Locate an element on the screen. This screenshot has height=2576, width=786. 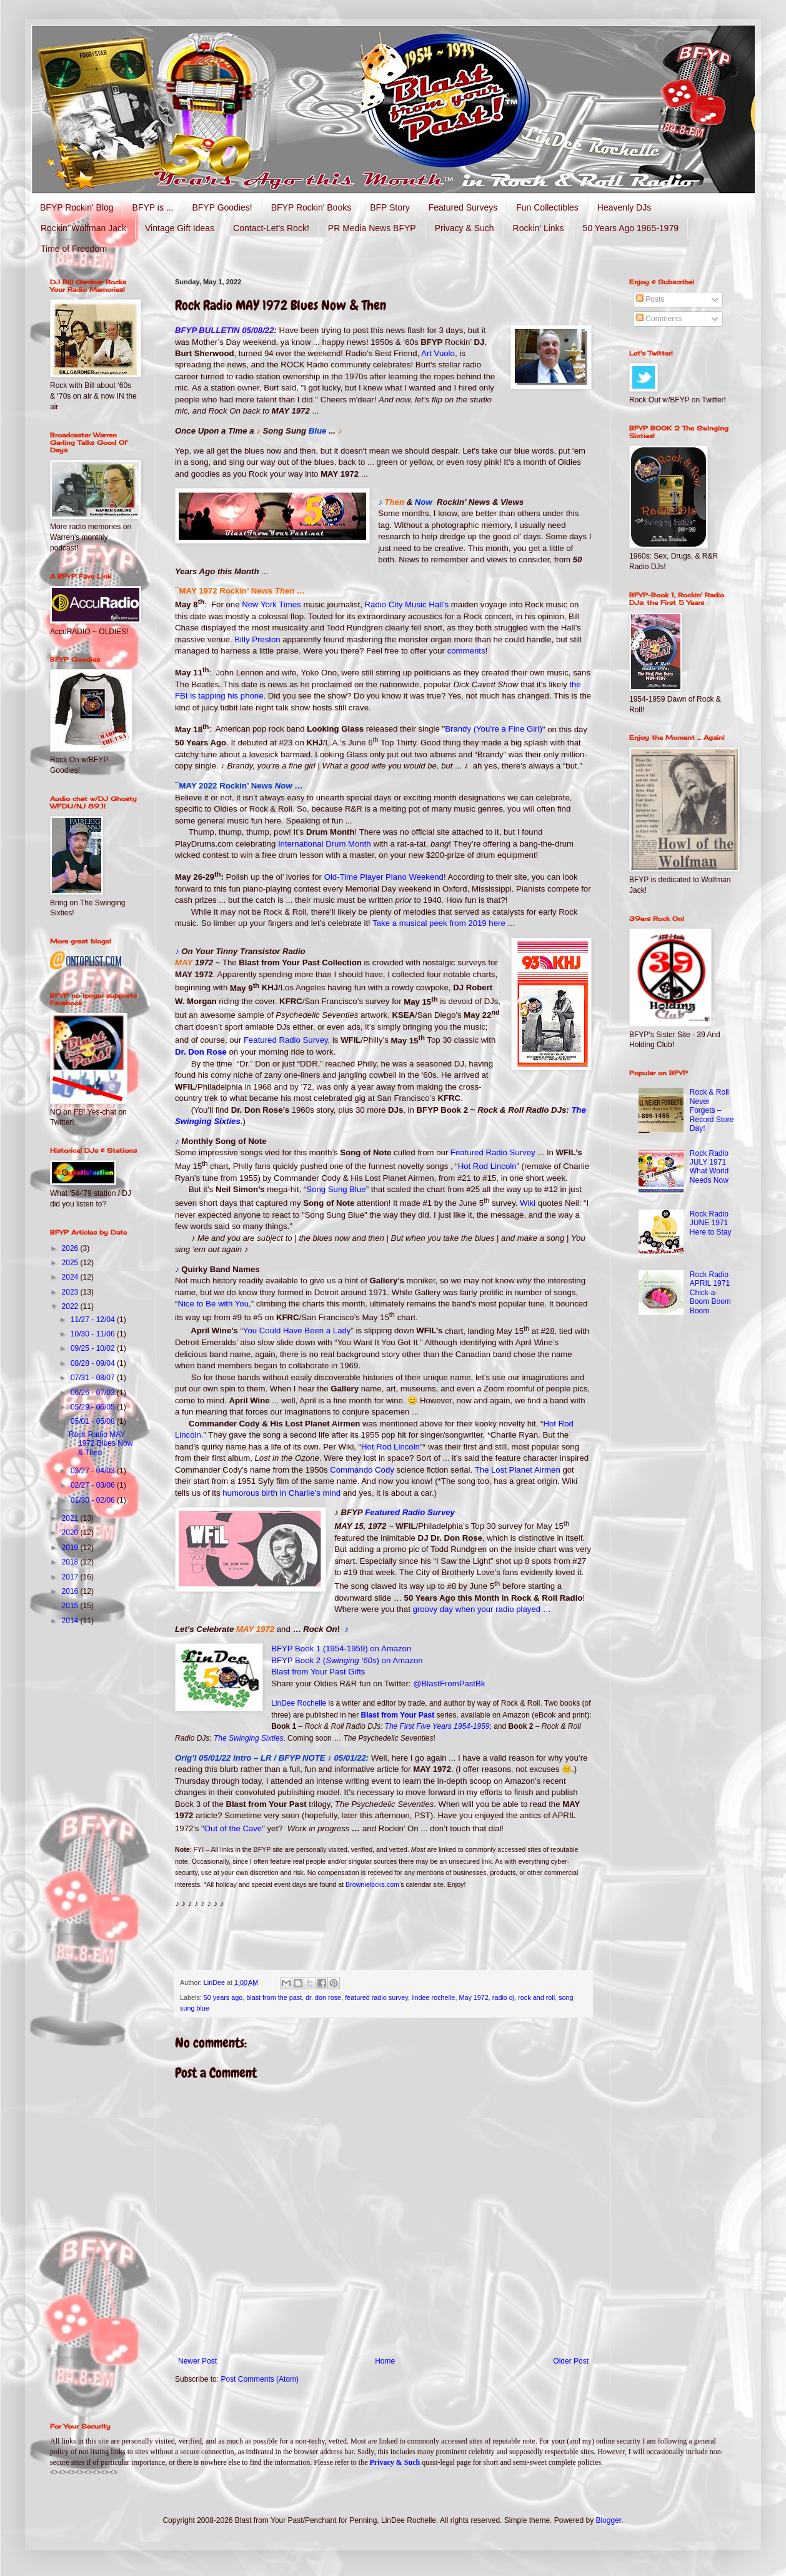
2015 is located at coordinates (71, 1605).